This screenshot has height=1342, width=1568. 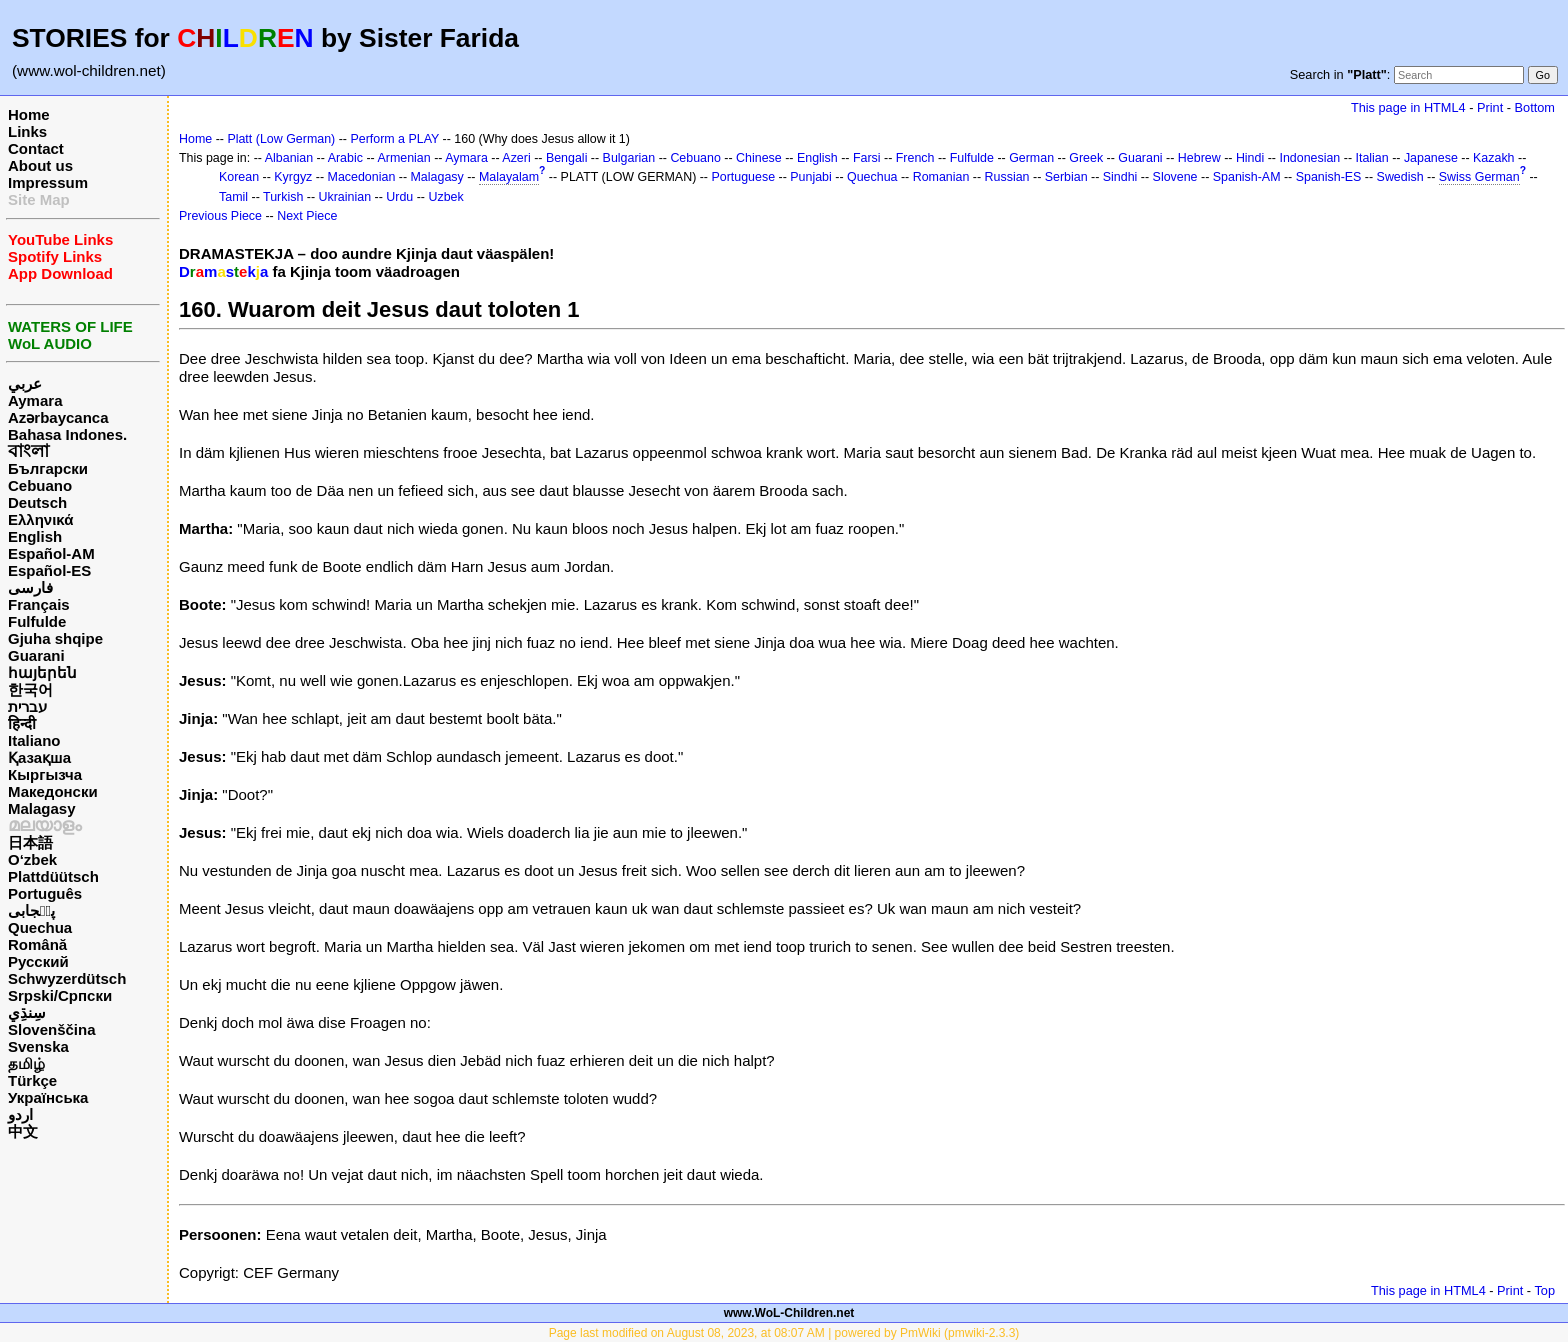 I want to click on Srpski/Српски, so click(x=60, y=995).